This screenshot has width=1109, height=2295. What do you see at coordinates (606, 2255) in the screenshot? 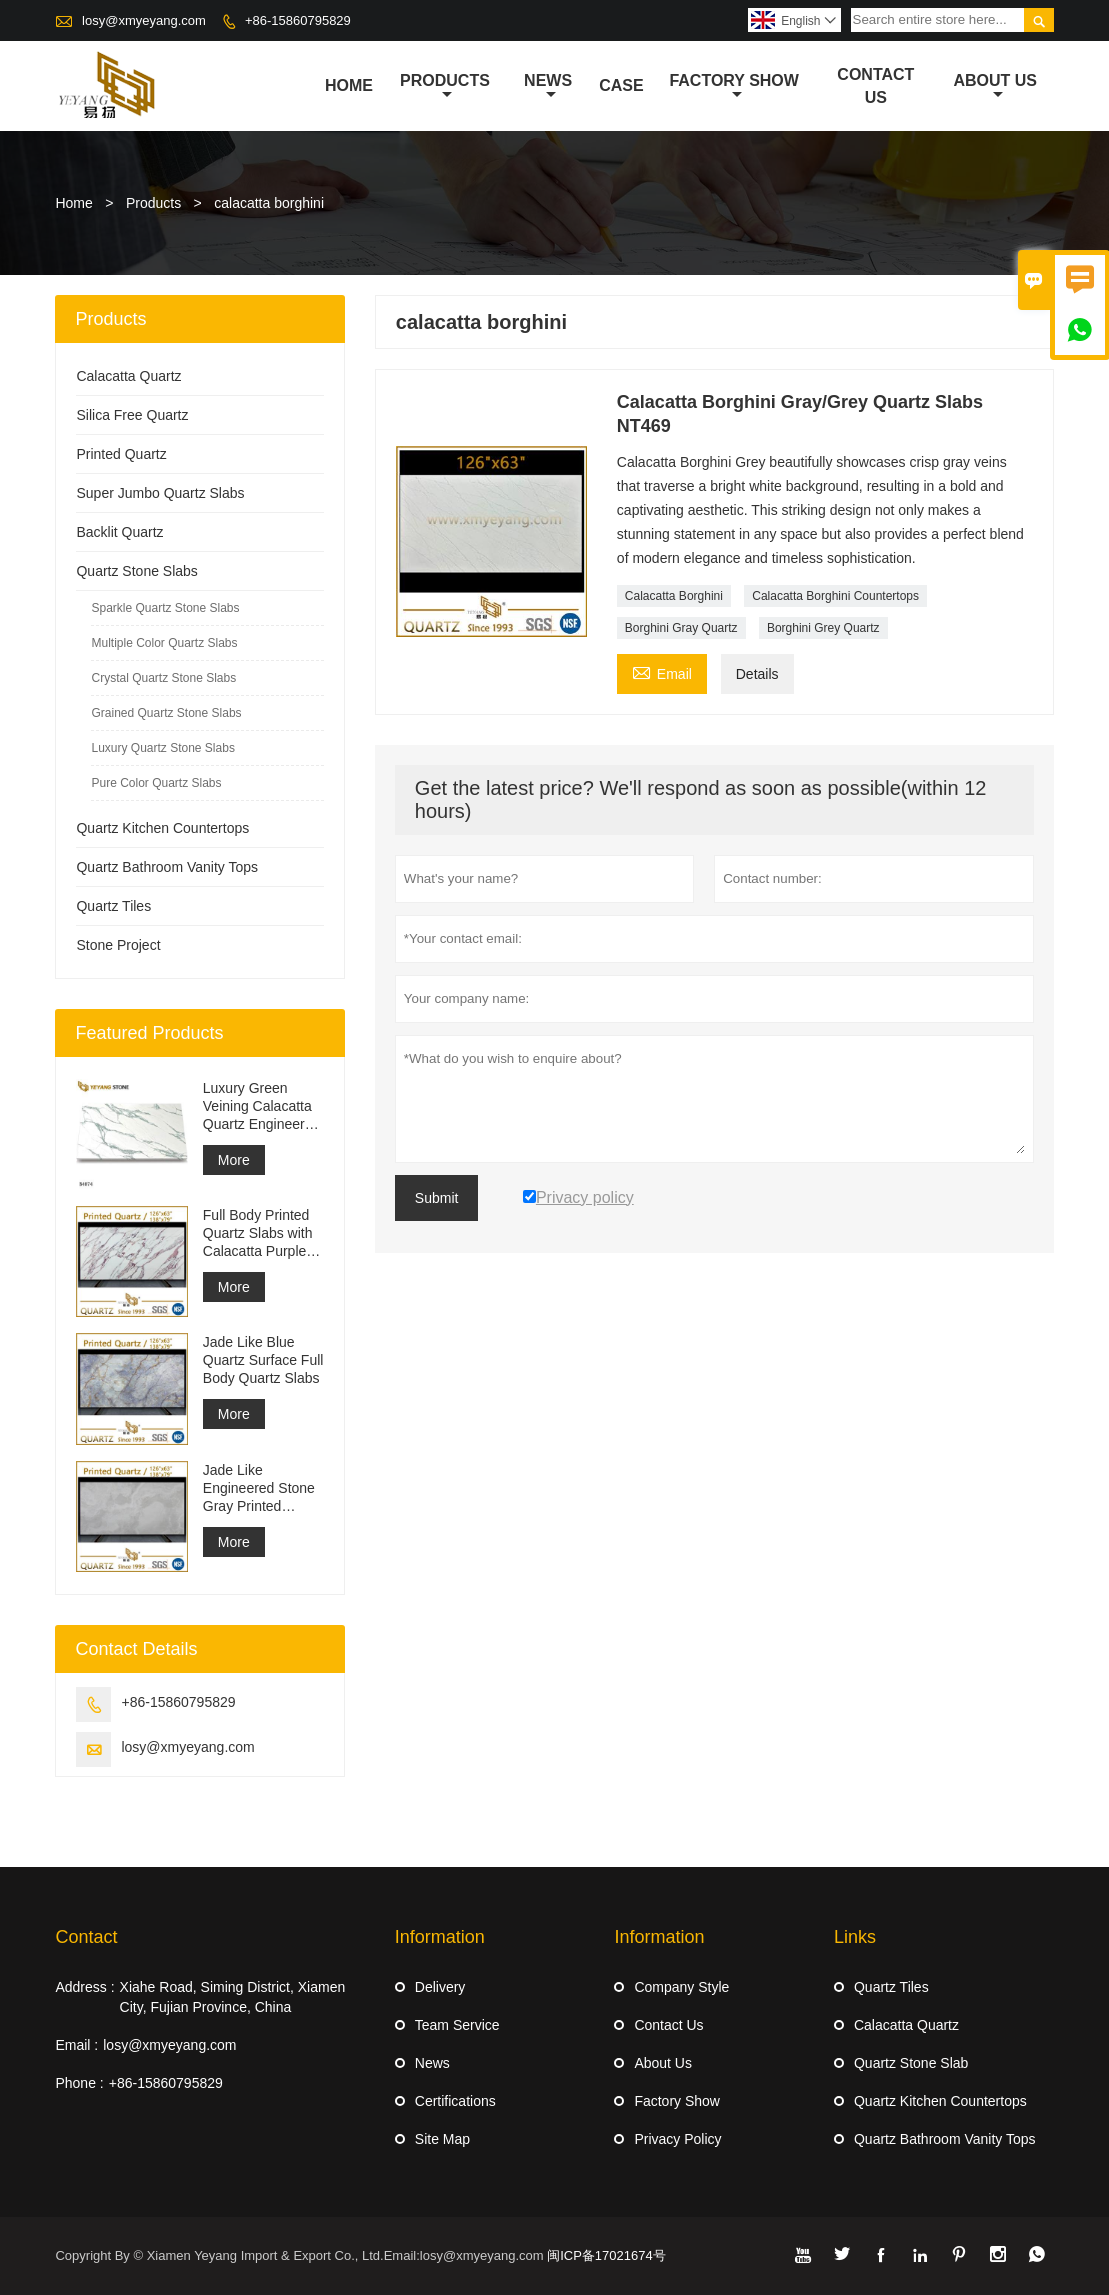
I see `闽ICP备17021674号` at bounding box center [606, 2255].